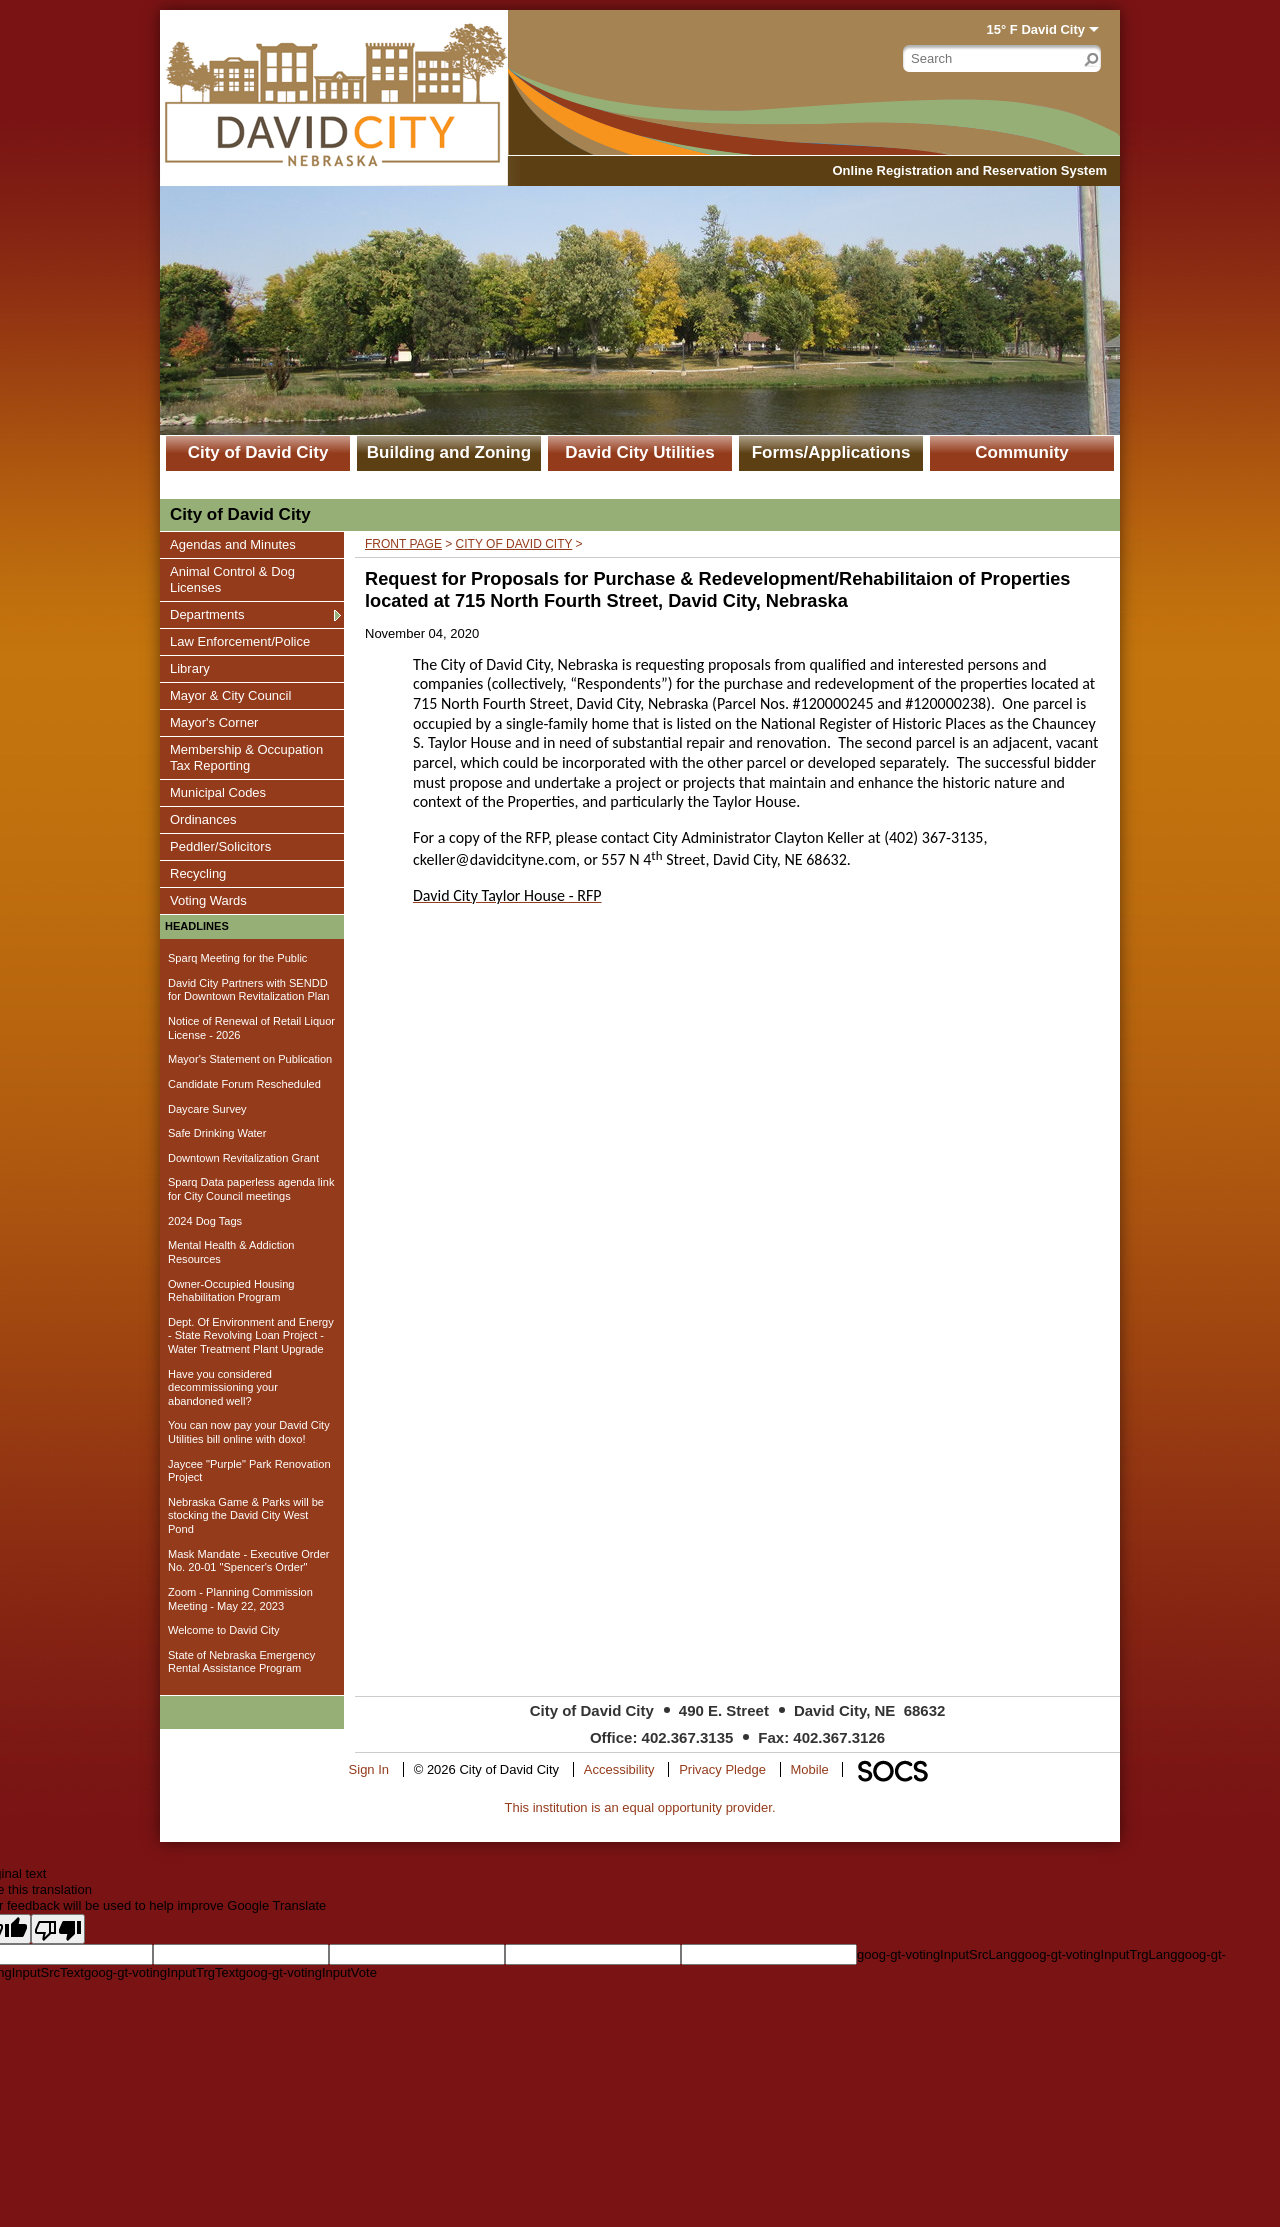 This screenshot has width=1280, height=2227. I want to click on Building and Zoning, so click(449, 452).